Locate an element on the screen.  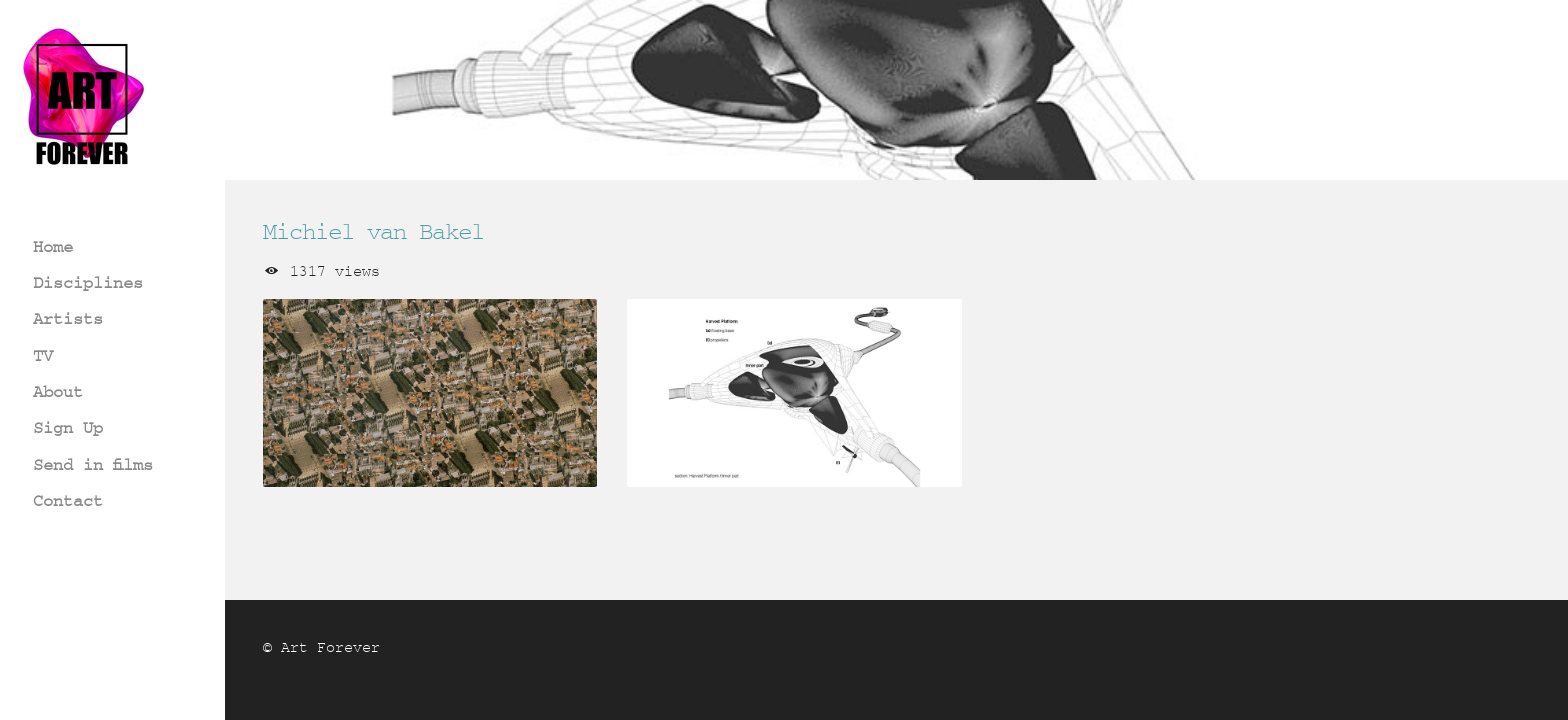
About is located at coordinates (58, 391).